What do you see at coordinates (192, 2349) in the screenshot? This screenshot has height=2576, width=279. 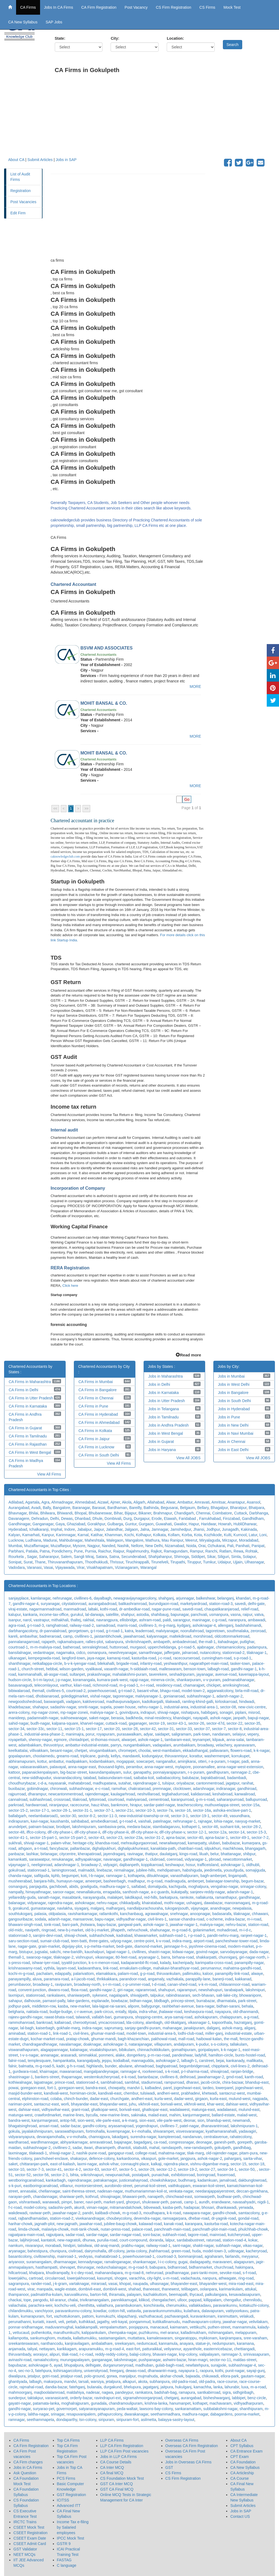 I see `ayyanthole` at bounding box center [192, 2349].